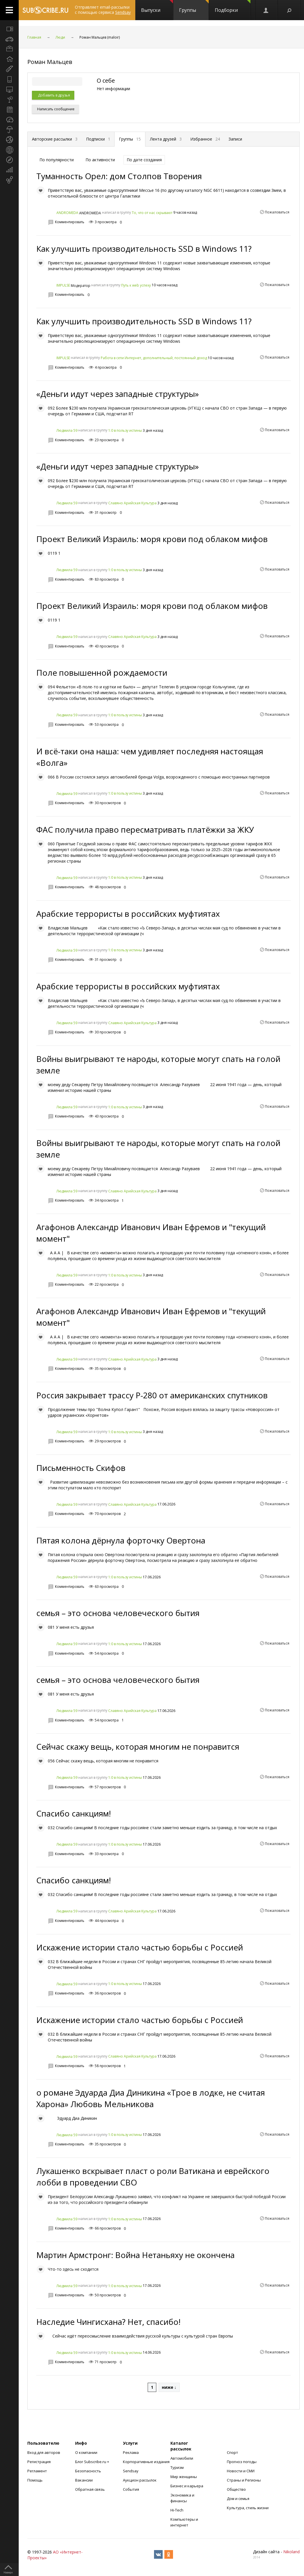 The height and width of the screenshot is (2576, 304). Describe the element at coordinates (139, 1947) in the screenshot. I see `Искажение истории стало частью борьбы с Россией` at that location.